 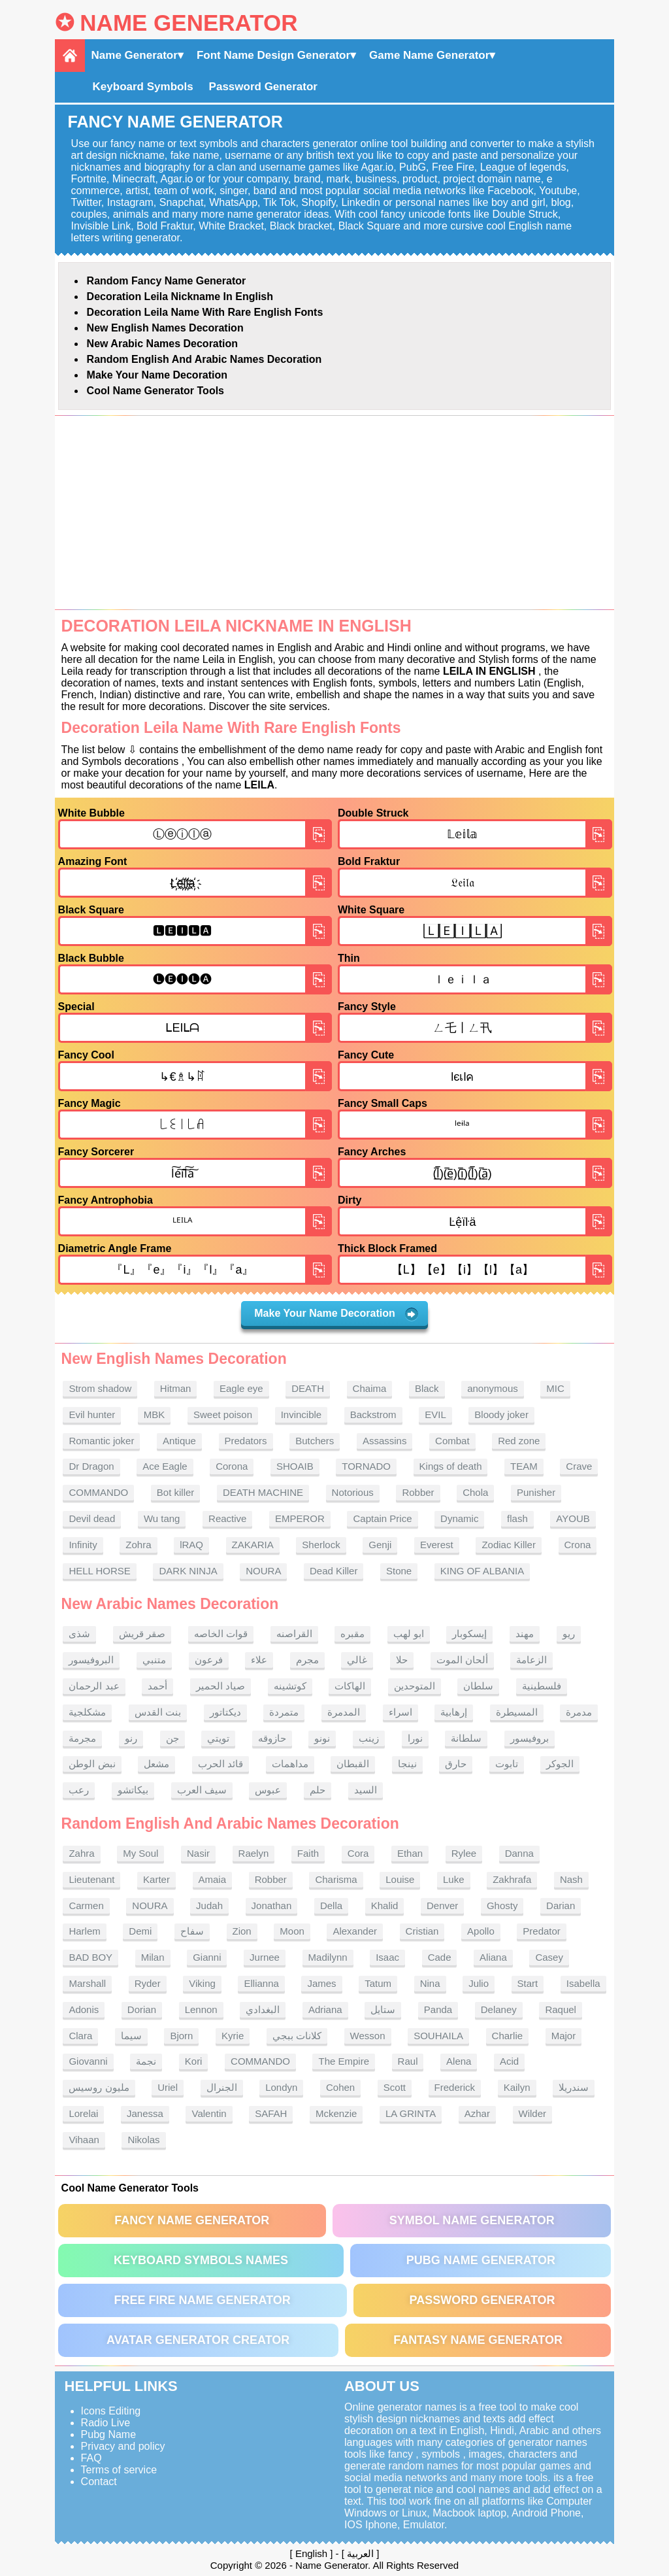 I want to click on فلسطينية, so click(x=541, y=1685).